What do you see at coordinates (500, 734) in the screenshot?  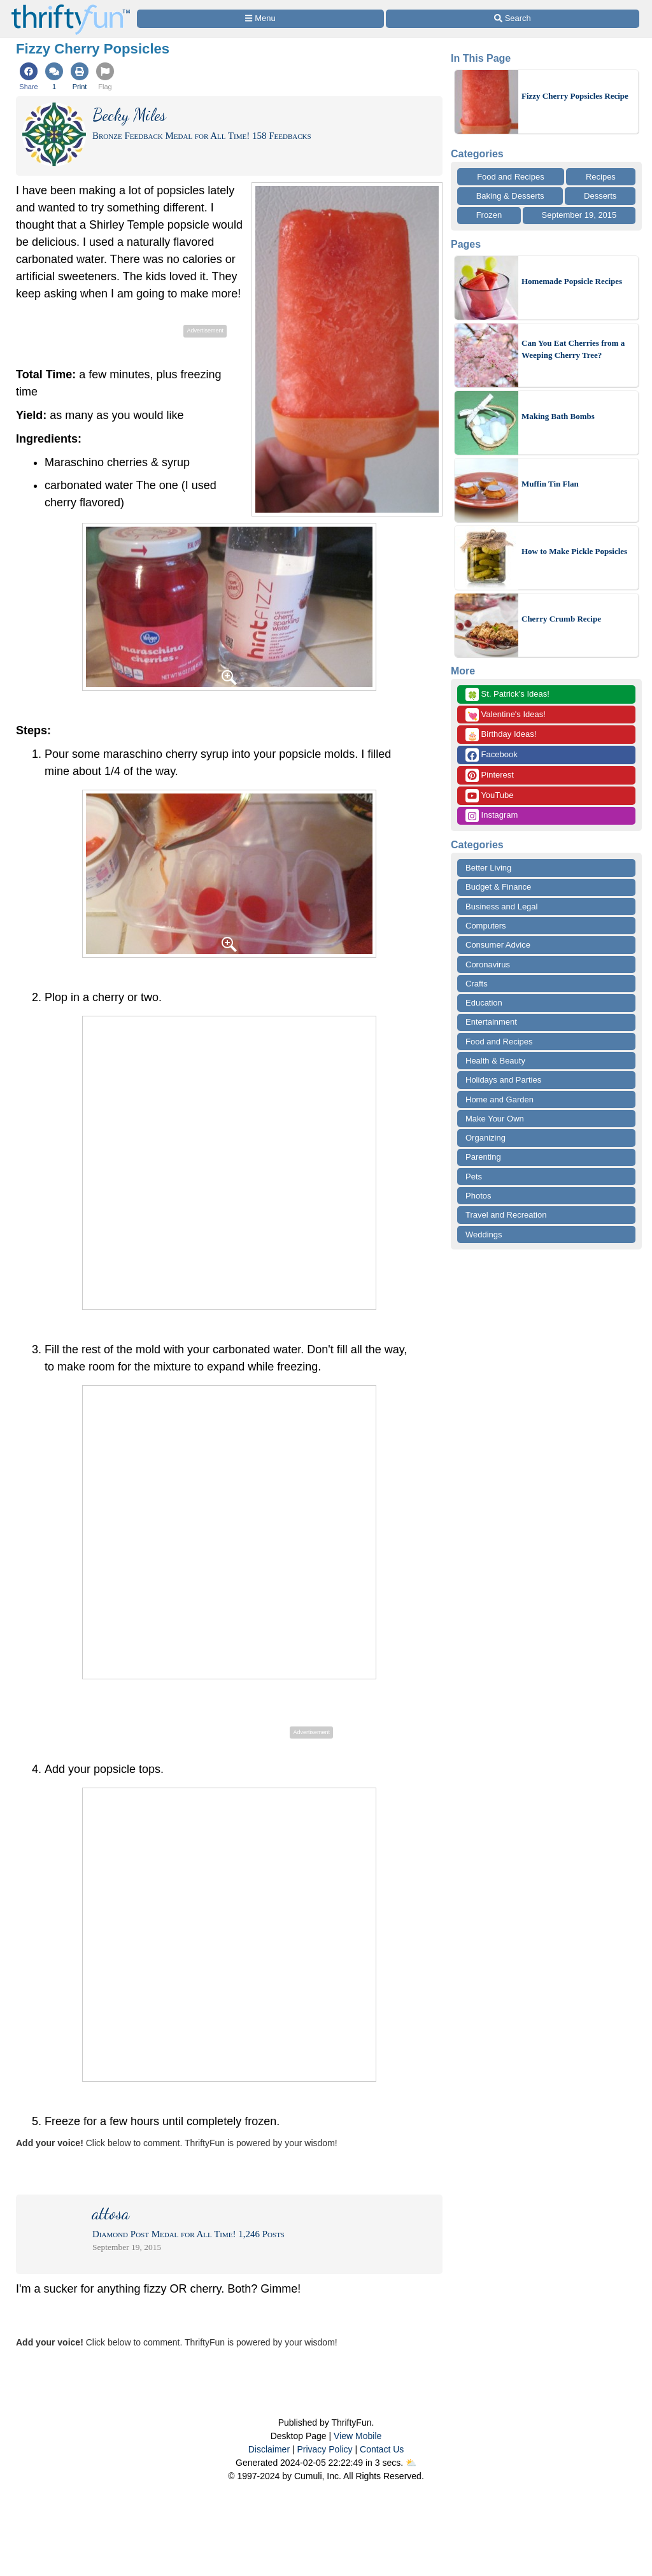 I see `Birthday Ideas!` at bounding box center [500, 734].